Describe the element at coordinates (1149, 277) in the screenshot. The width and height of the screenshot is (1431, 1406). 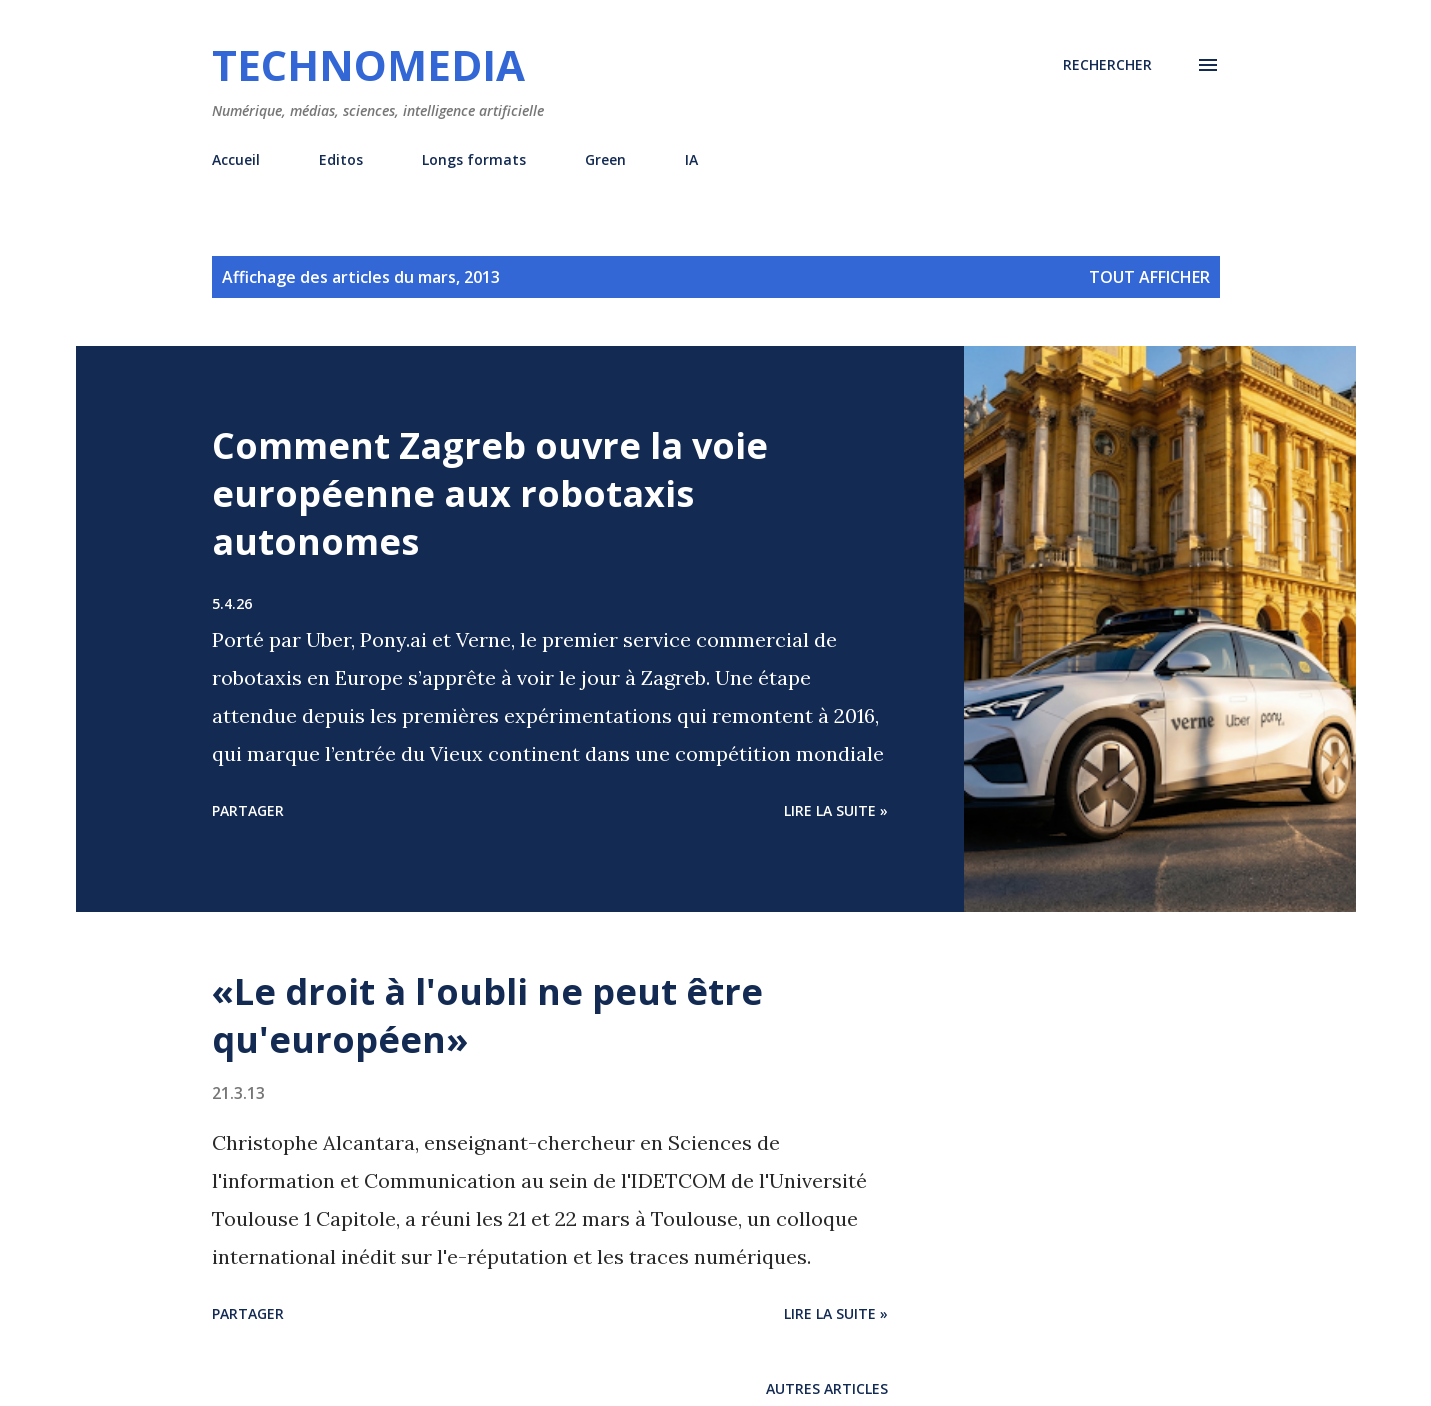
I see `Tout afficher` at that location.